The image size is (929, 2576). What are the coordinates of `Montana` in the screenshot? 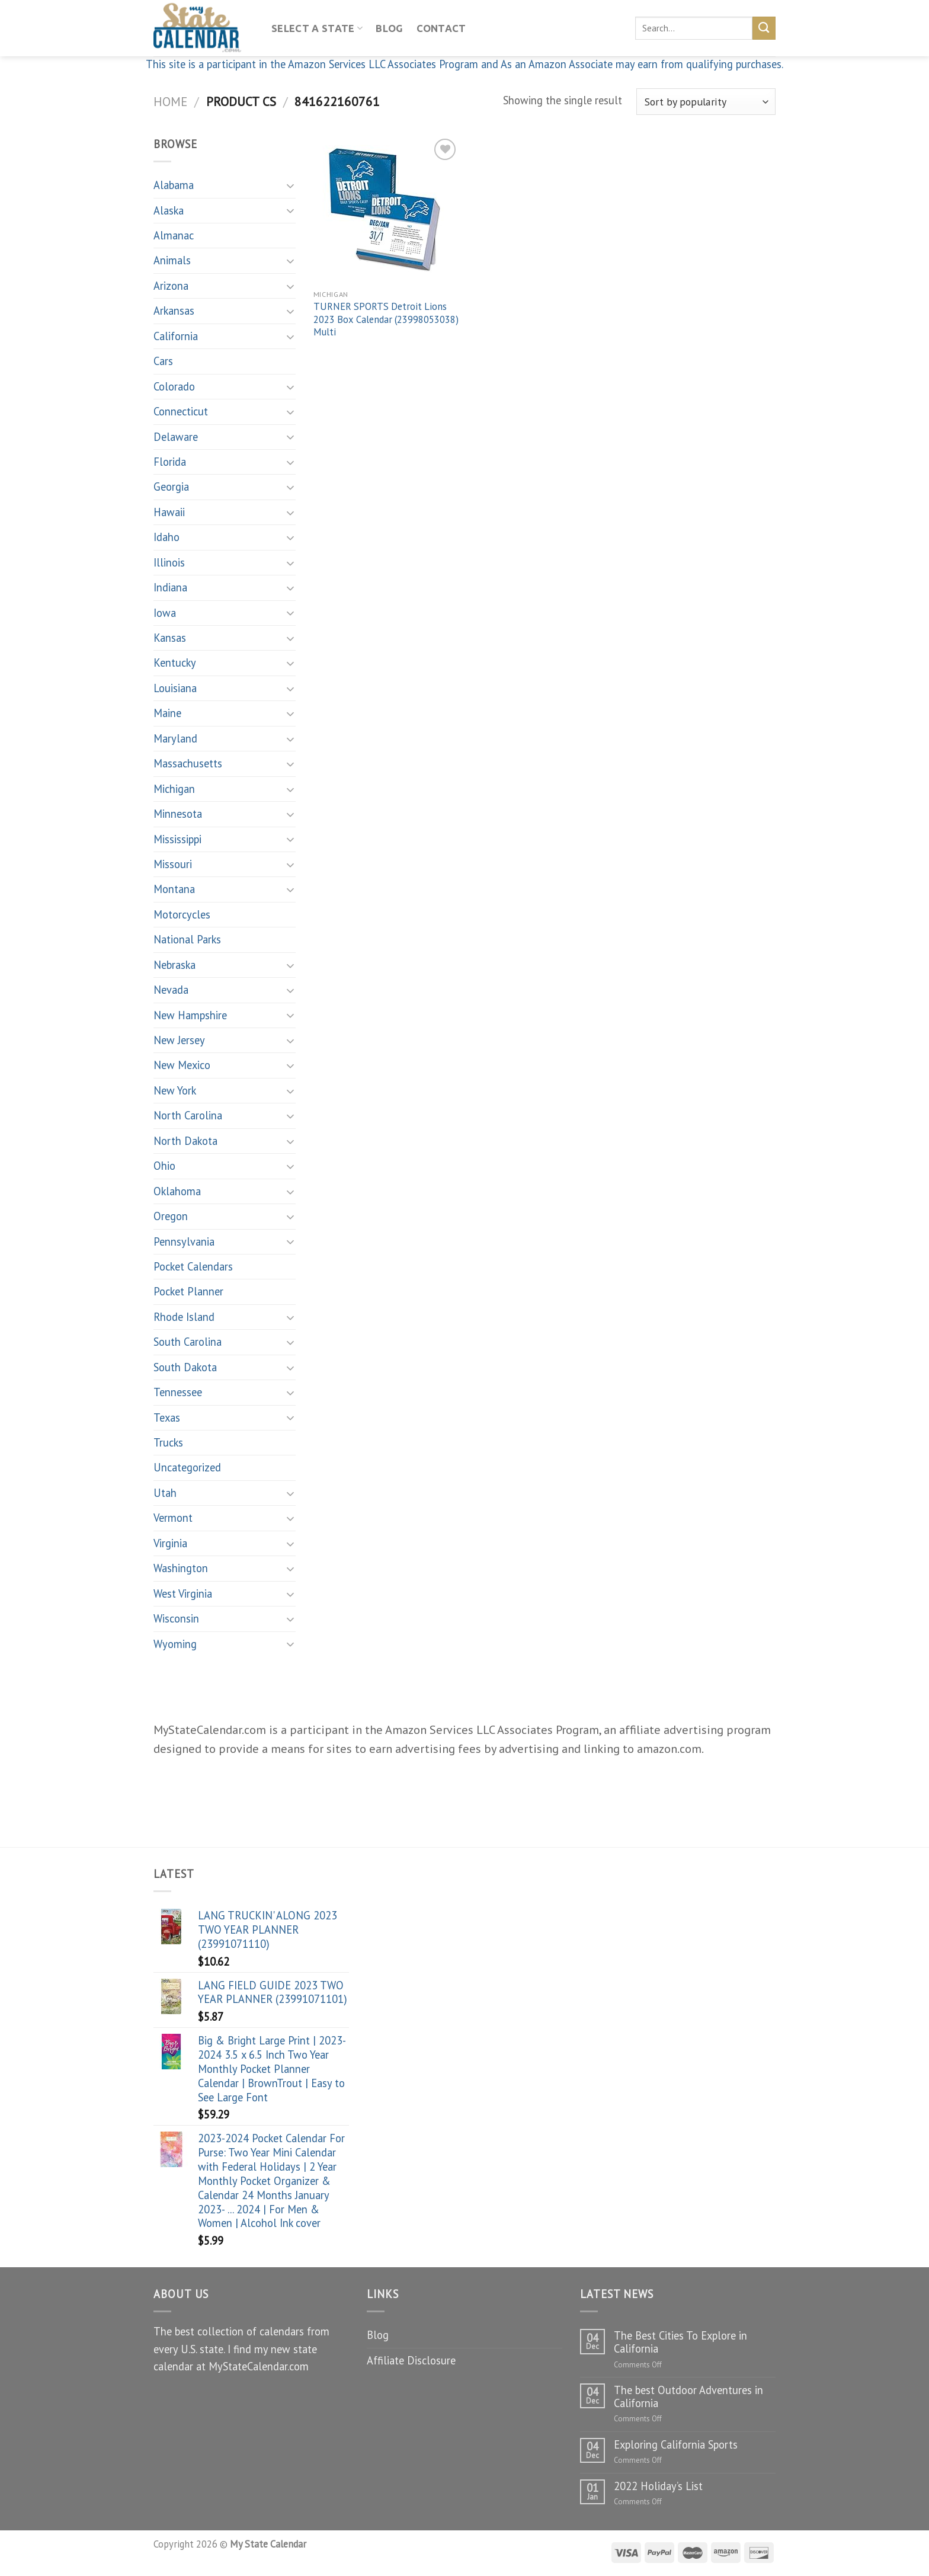 It's located at (174, 889).